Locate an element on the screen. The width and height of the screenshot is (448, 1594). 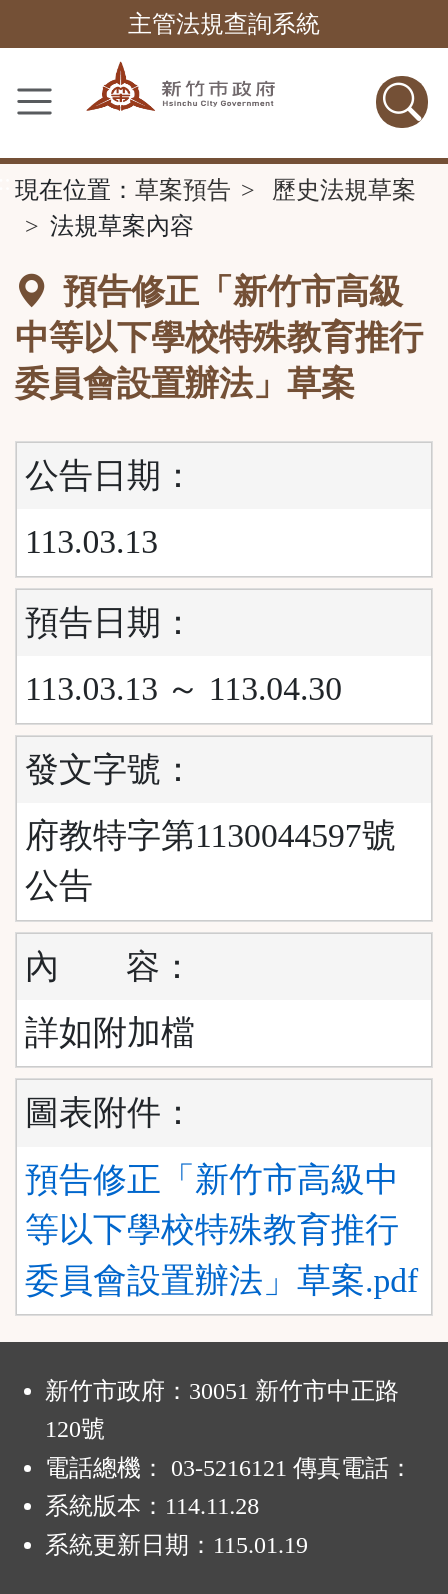
歷史法規草案 is located at coordinates (344, 190).